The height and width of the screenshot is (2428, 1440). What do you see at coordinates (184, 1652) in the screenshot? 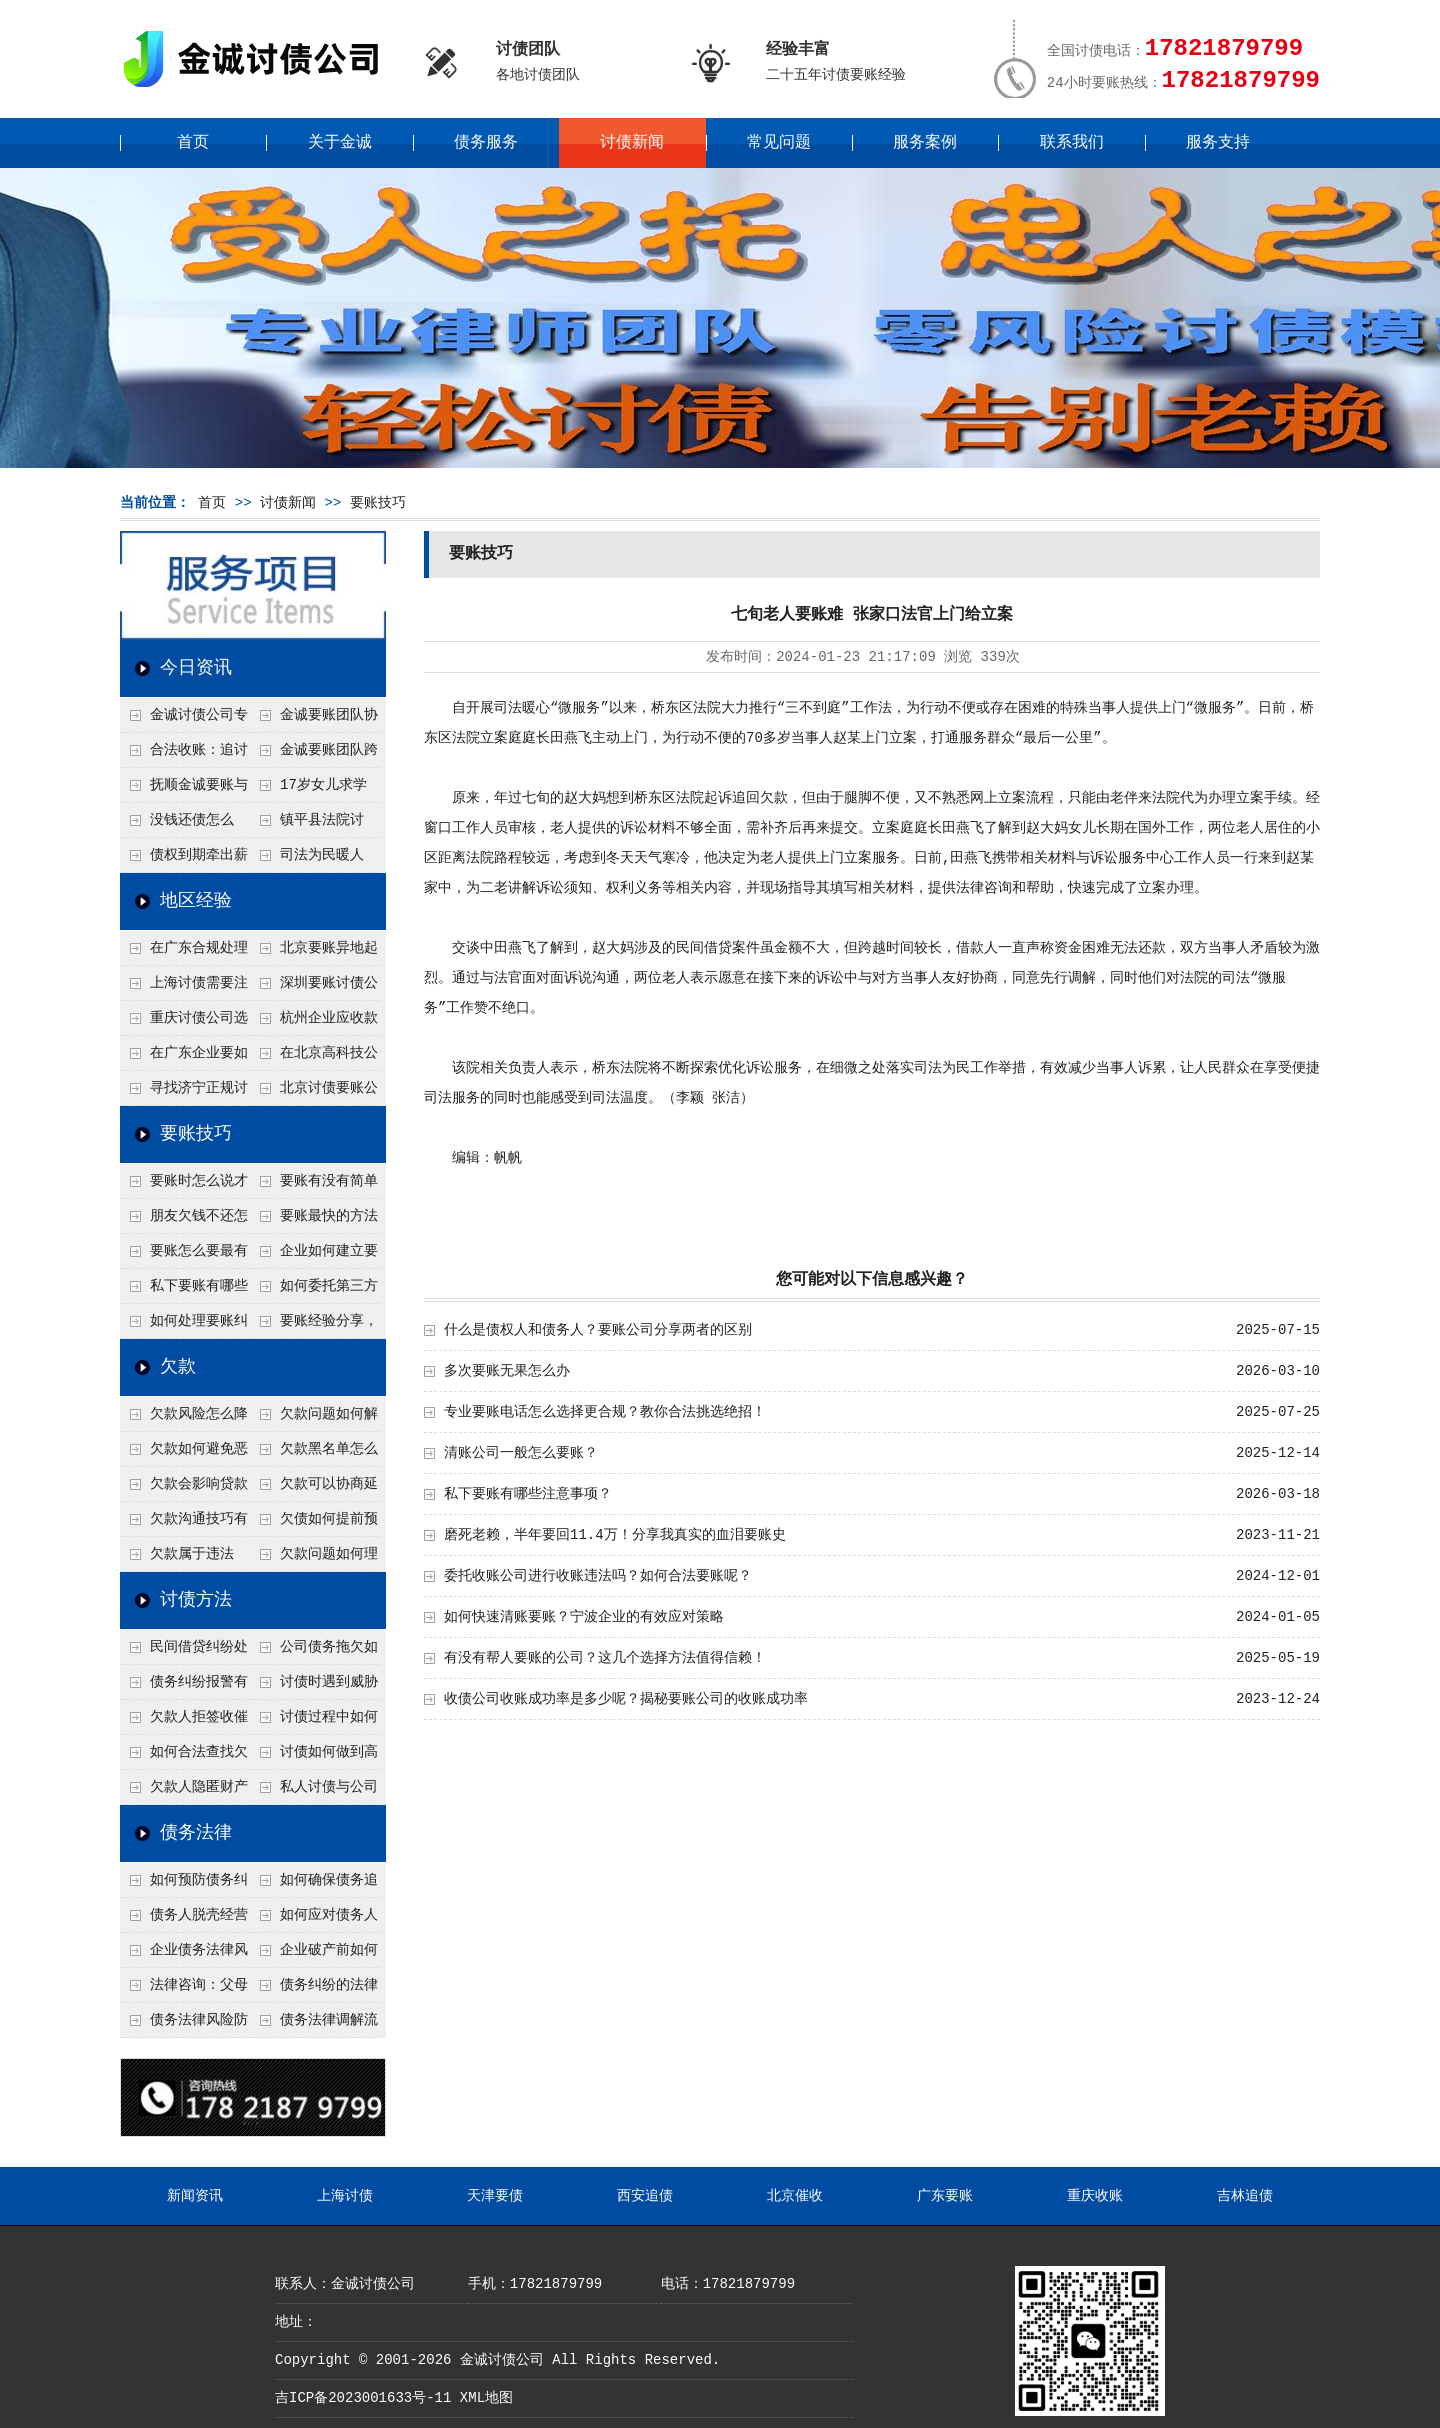
I see `民间借贷纠纷处理方法有哪些？` at bounding box center [184, 1652].